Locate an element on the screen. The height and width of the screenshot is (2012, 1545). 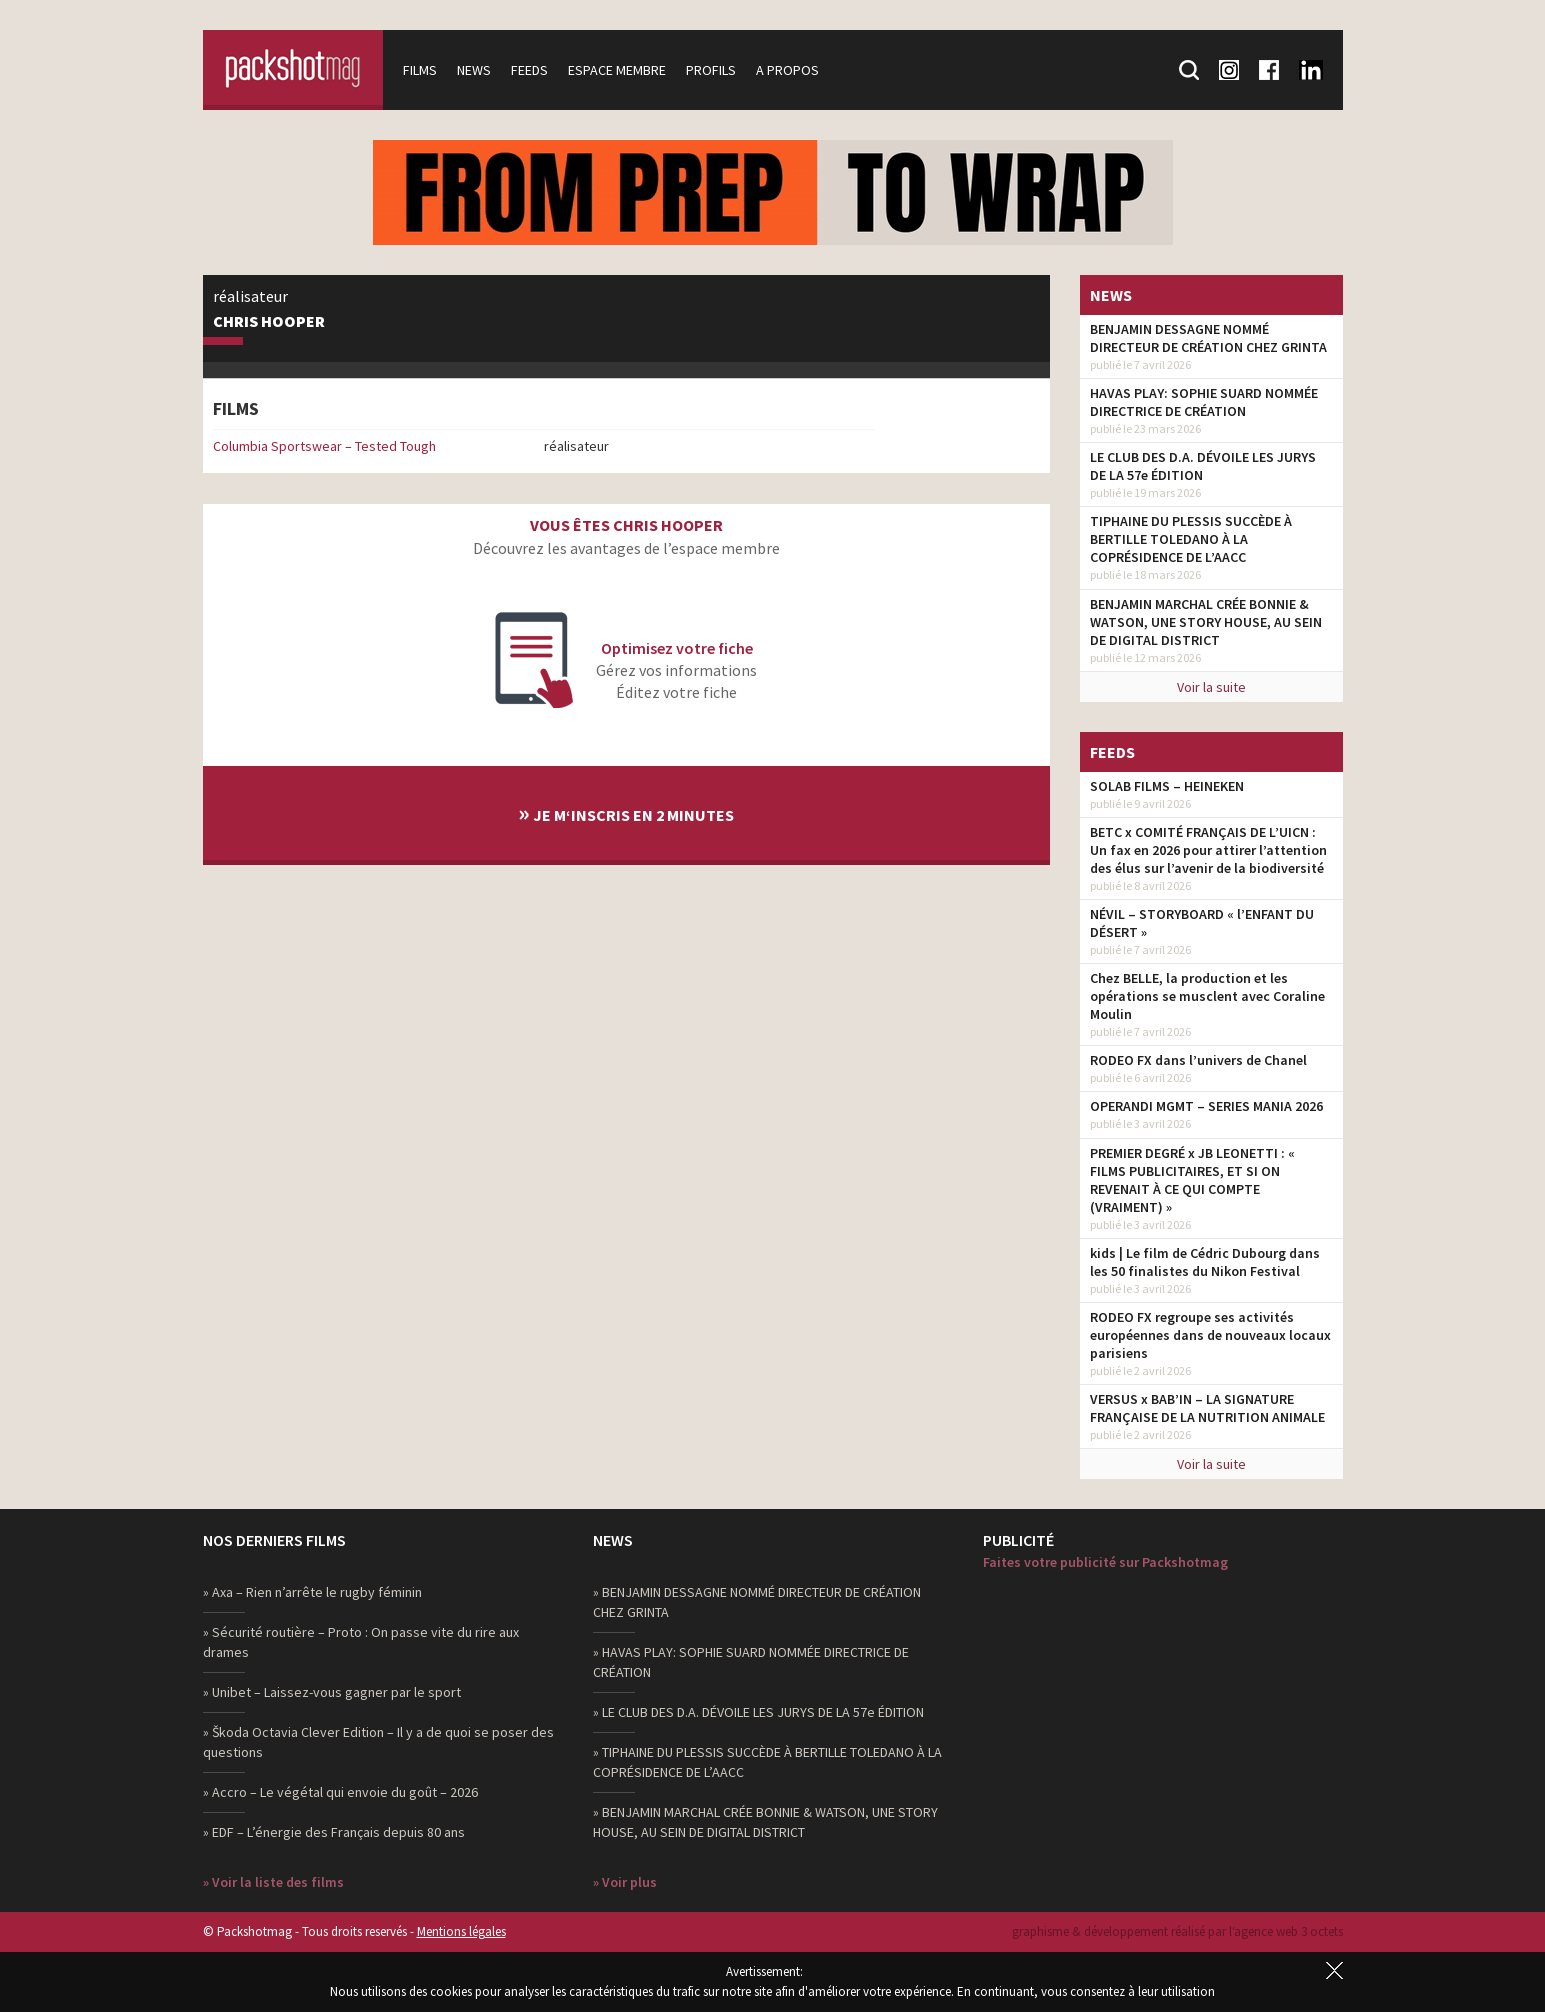
SOLAB FILMS – HEINEKEN is located at coordinates (1167, 786).